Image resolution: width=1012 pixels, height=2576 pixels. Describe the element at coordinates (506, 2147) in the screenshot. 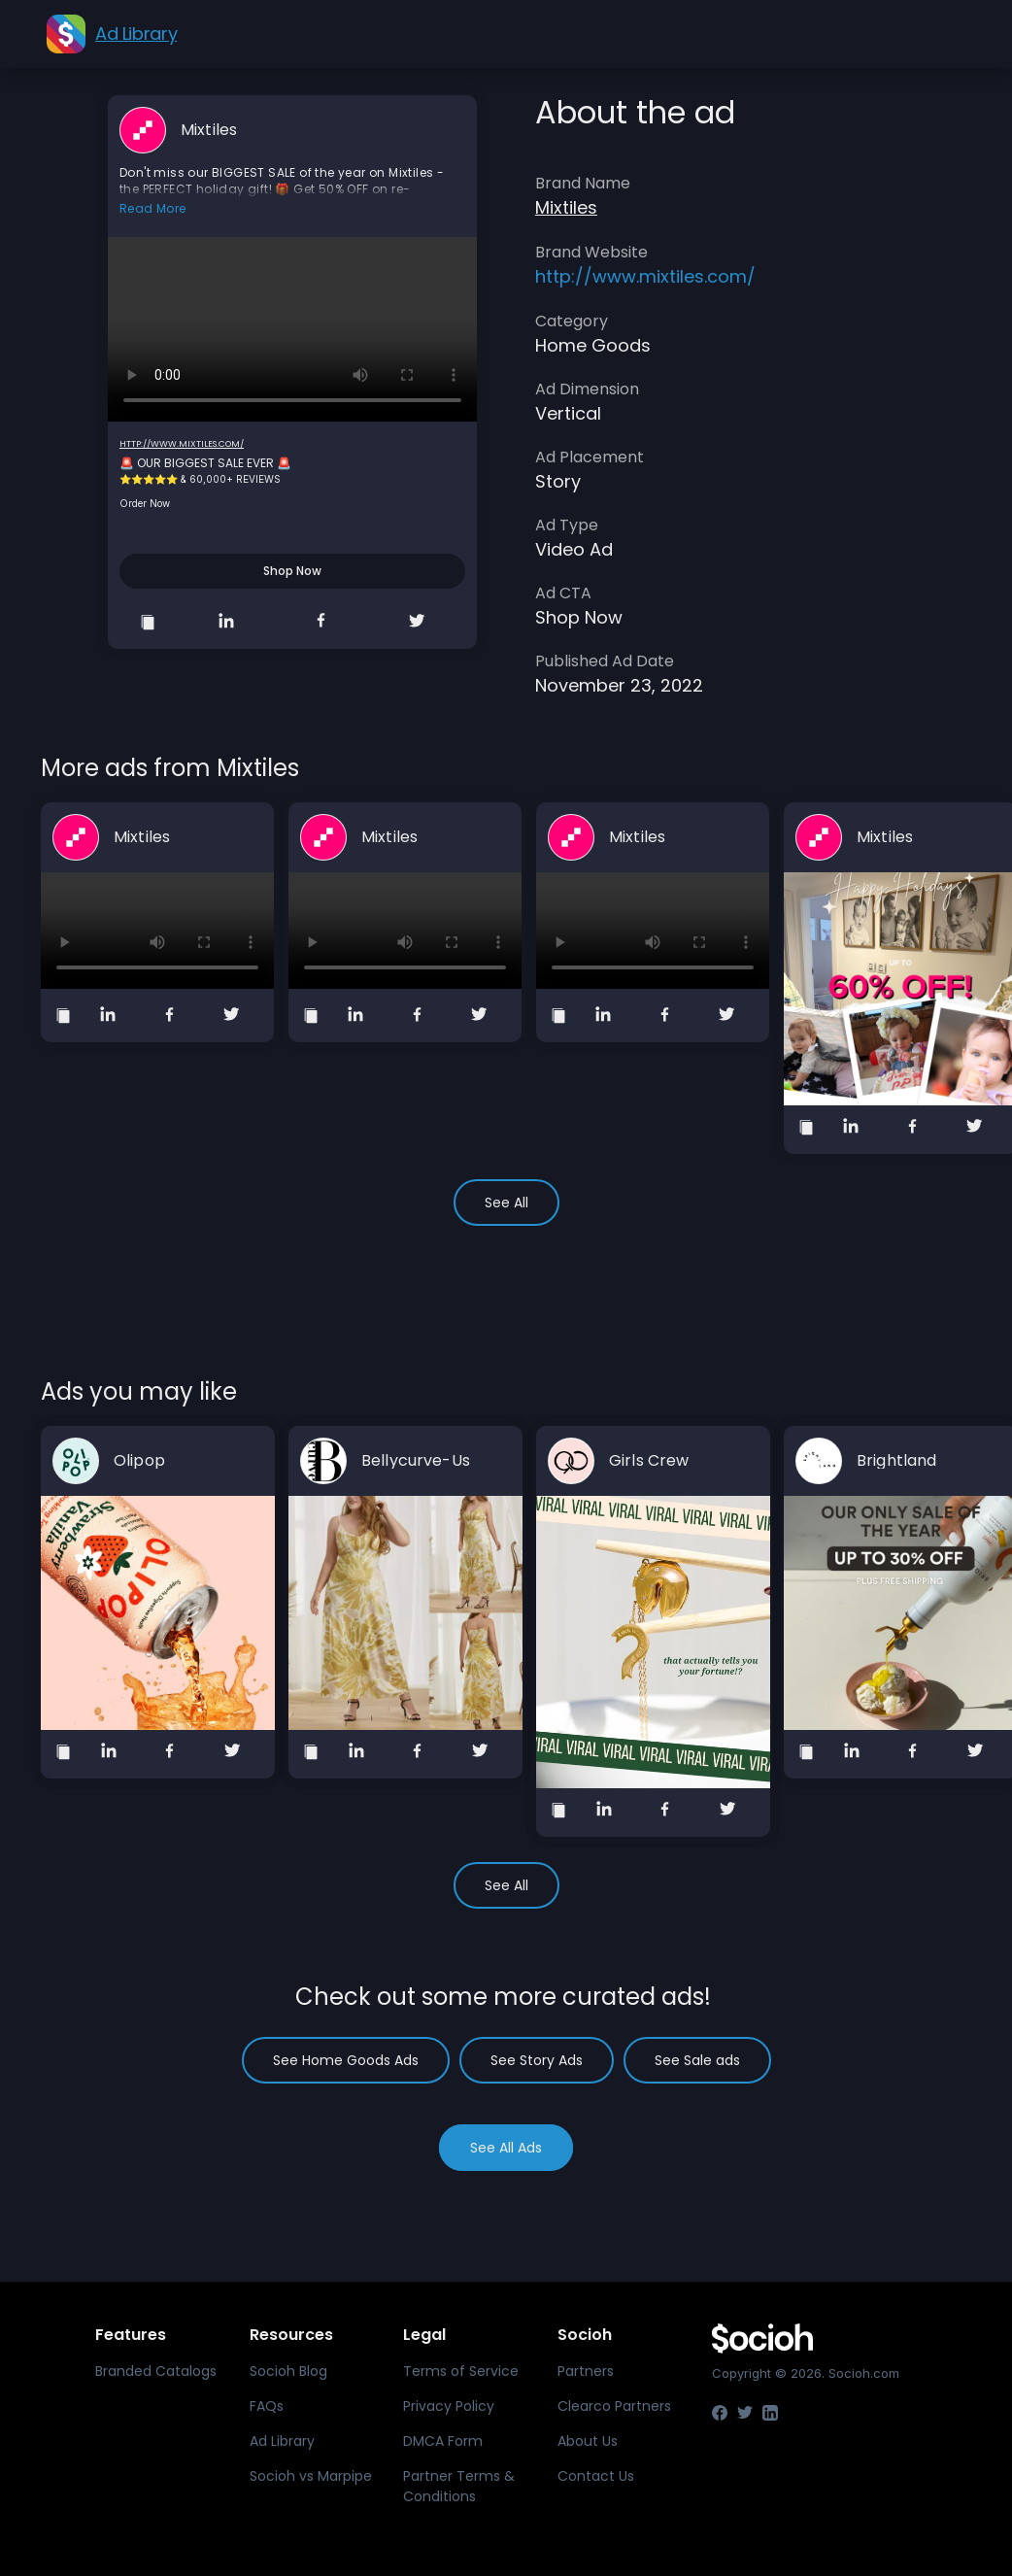

I see `See All Ads` at that location.